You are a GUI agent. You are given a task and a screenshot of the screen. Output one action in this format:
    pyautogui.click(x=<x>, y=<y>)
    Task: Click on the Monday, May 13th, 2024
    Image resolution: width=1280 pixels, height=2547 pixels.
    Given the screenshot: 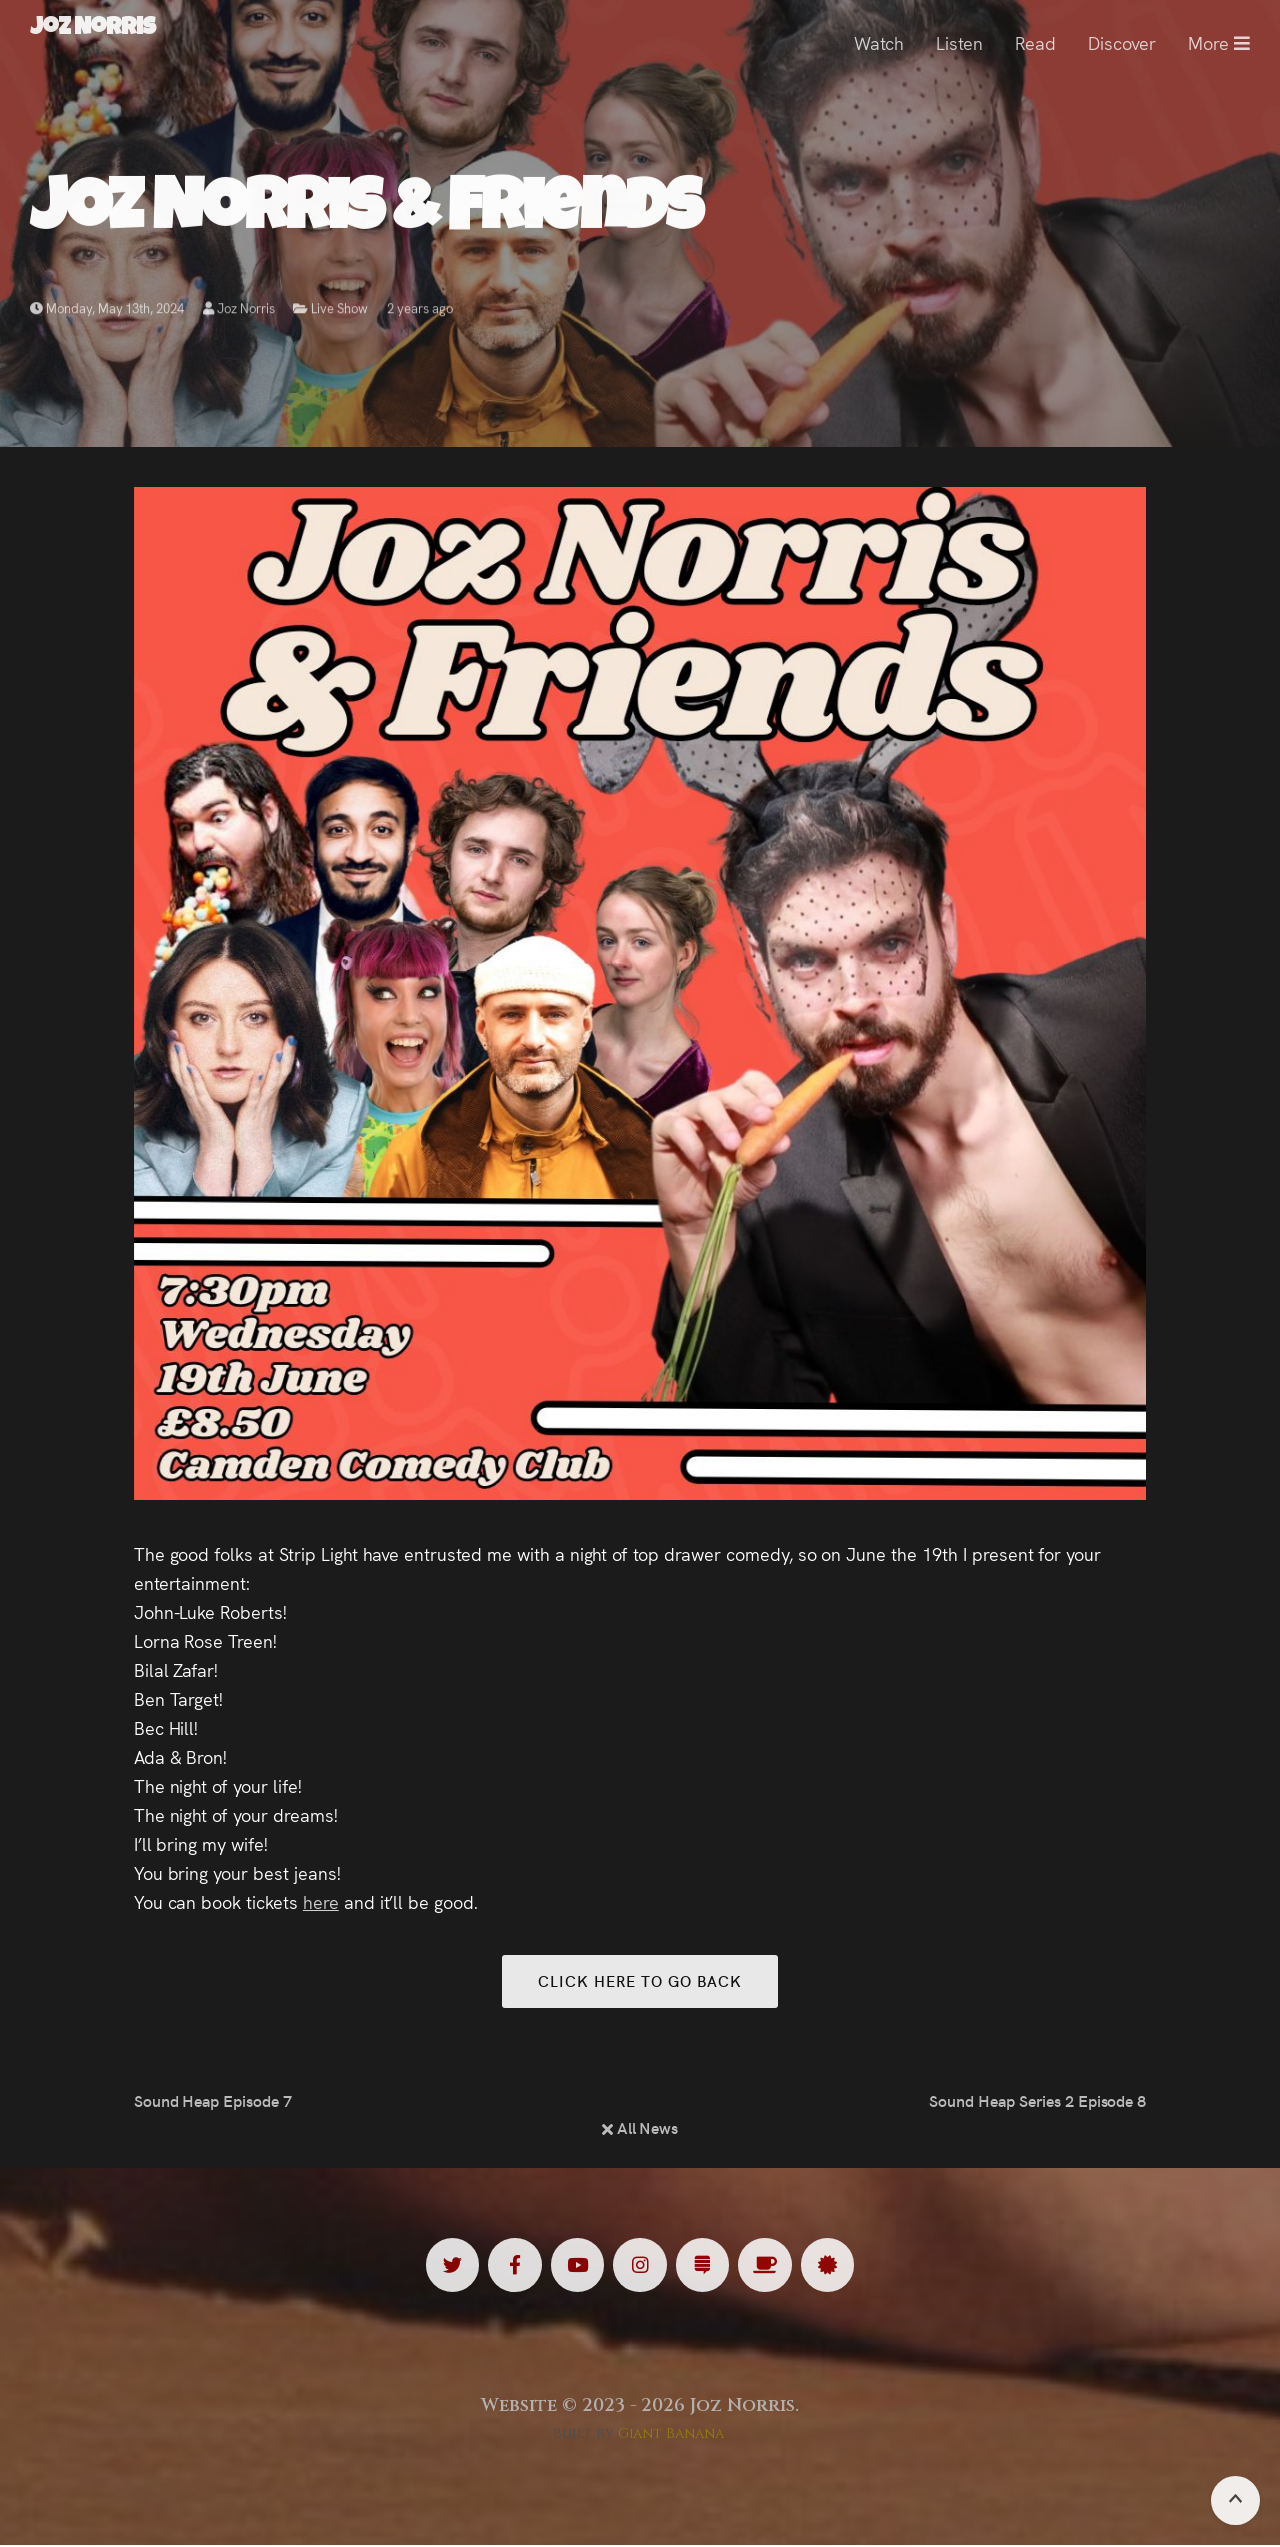 What is the action you would take?
    pyautogui.click(x=107, y=312)
    